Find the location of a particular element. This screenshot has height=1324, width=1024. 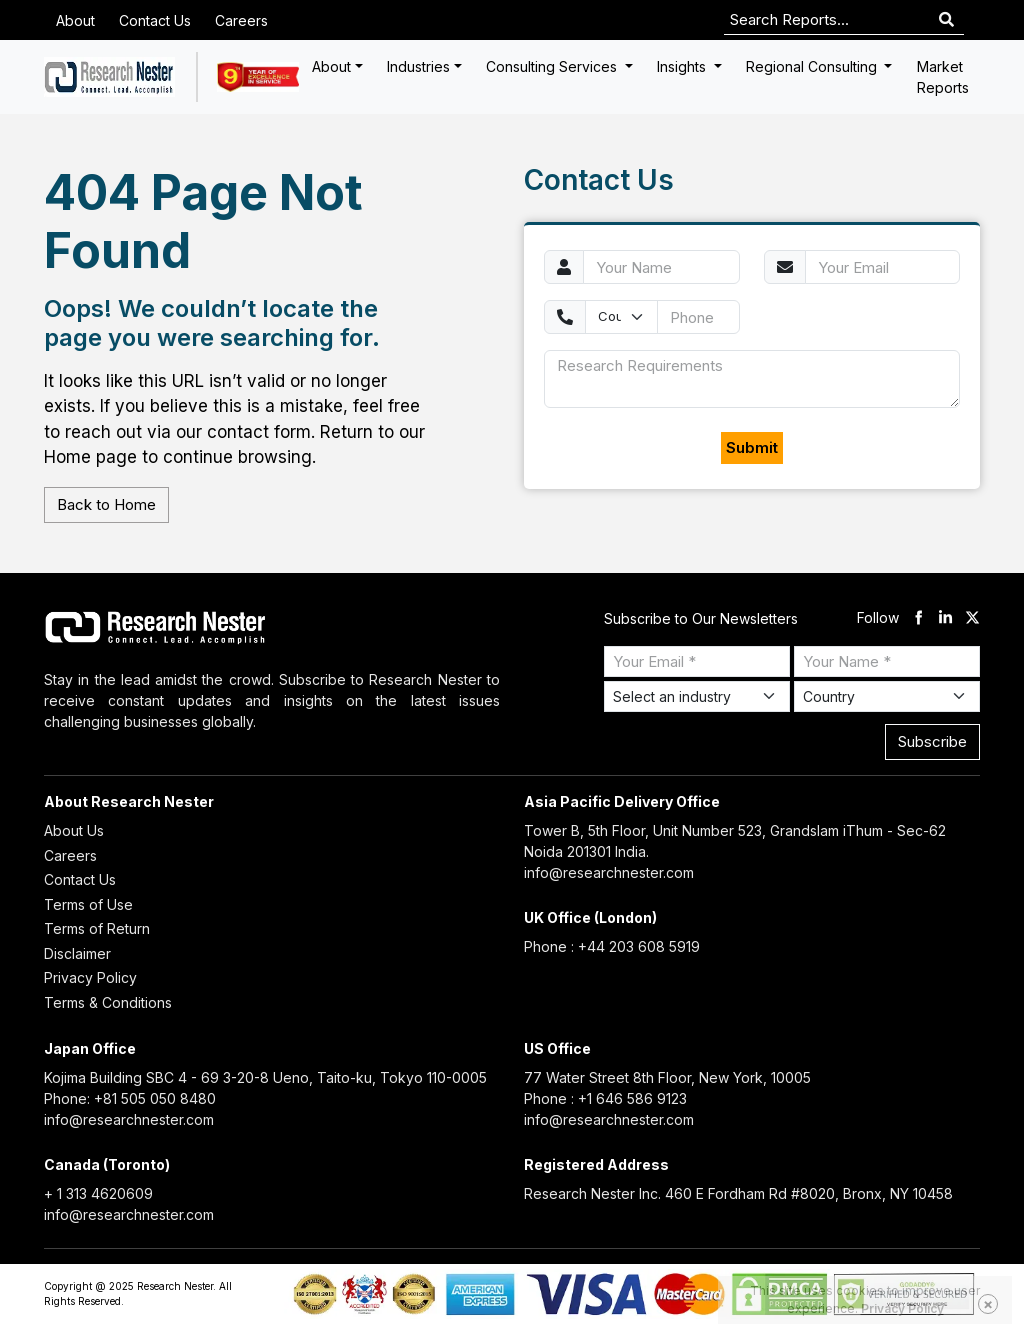

Privacy Policy is located at coordinates (90, 977).